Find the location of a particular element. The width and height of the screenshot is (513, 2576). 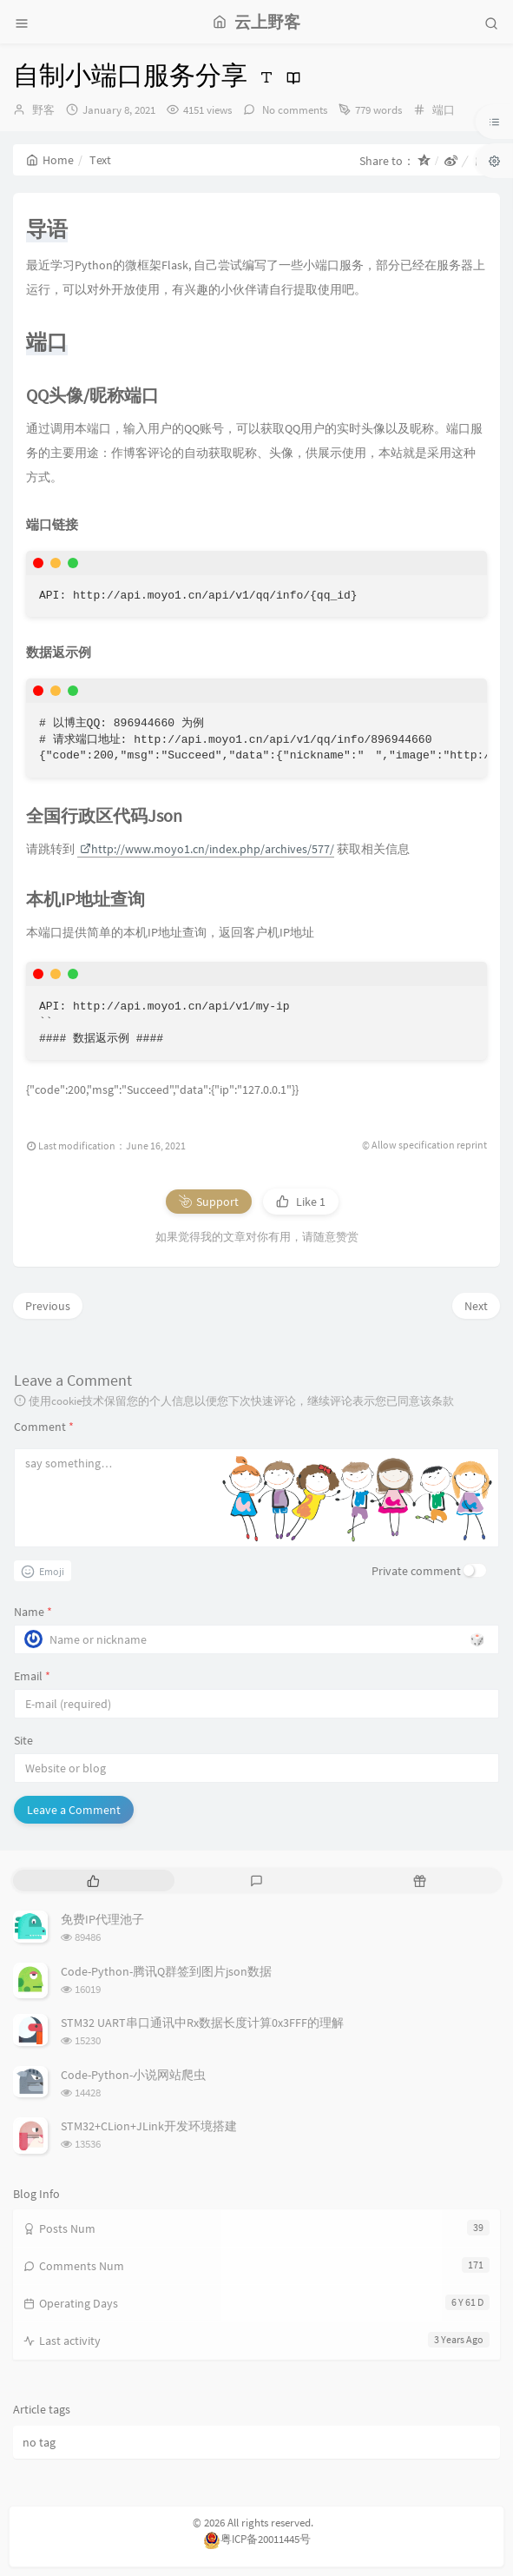

http://www.moyo1.cn/index.php/archives/577/ is located at coordinates (207, 849).